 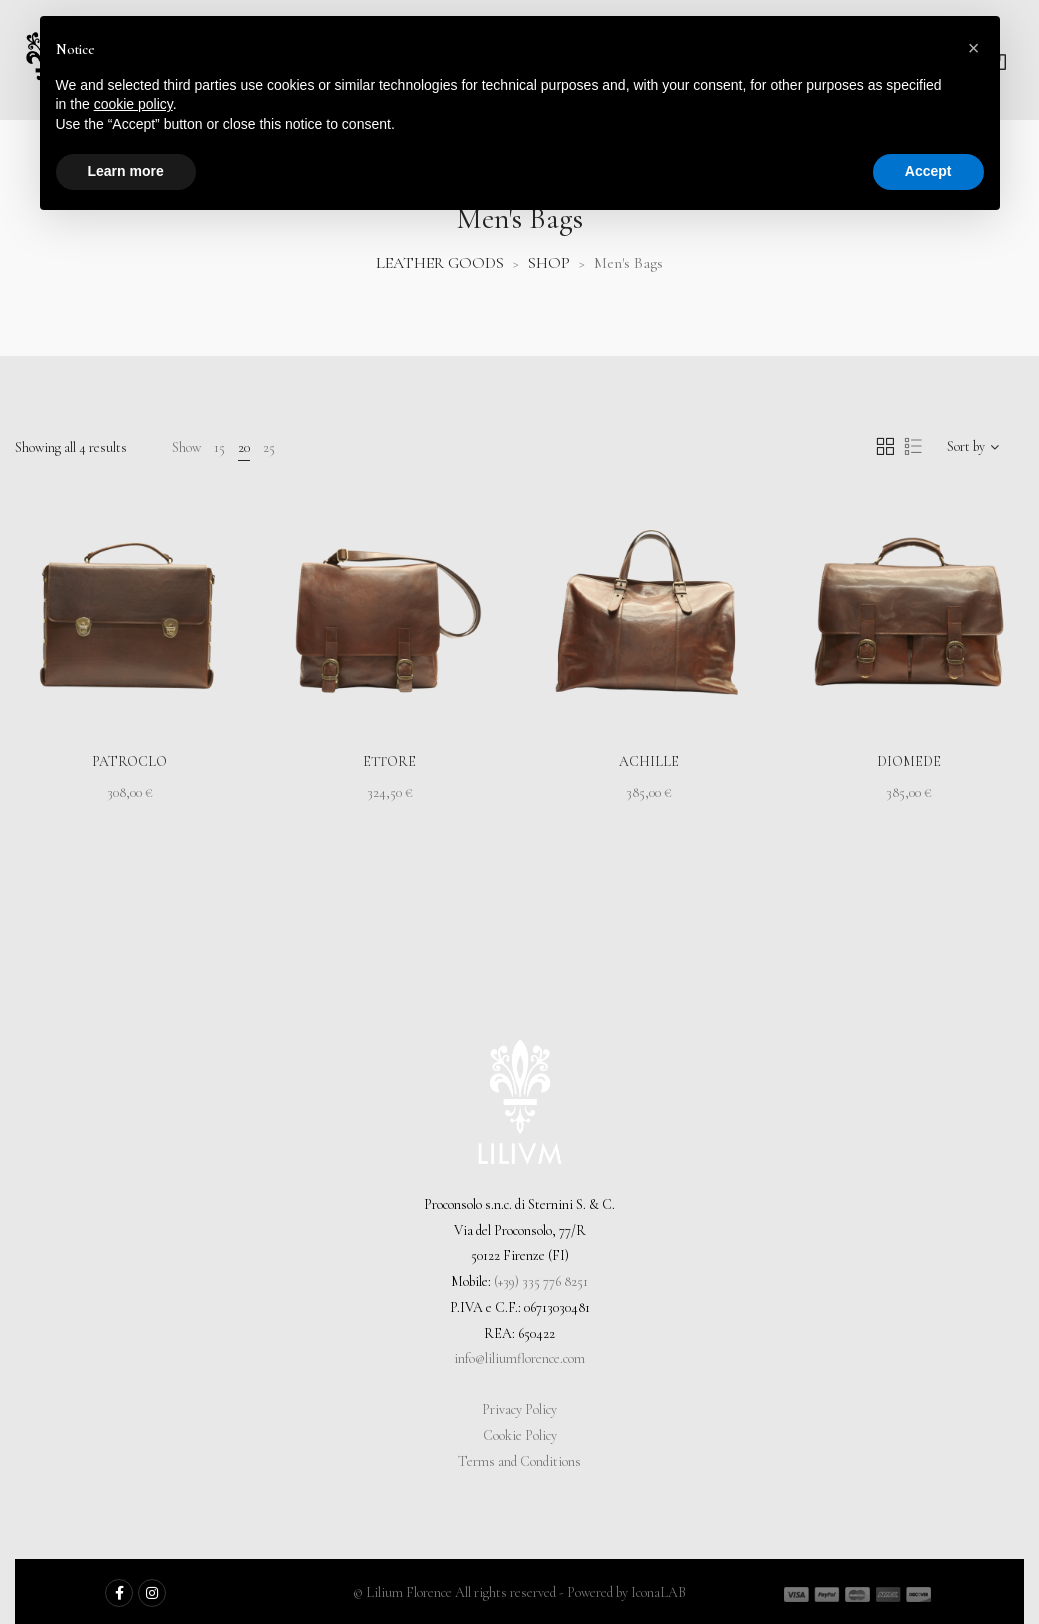 What do you see at coordinates (519, 1461) in the screenshot?
I see `Terms and Conditions` at bounding box center [519, 1461].